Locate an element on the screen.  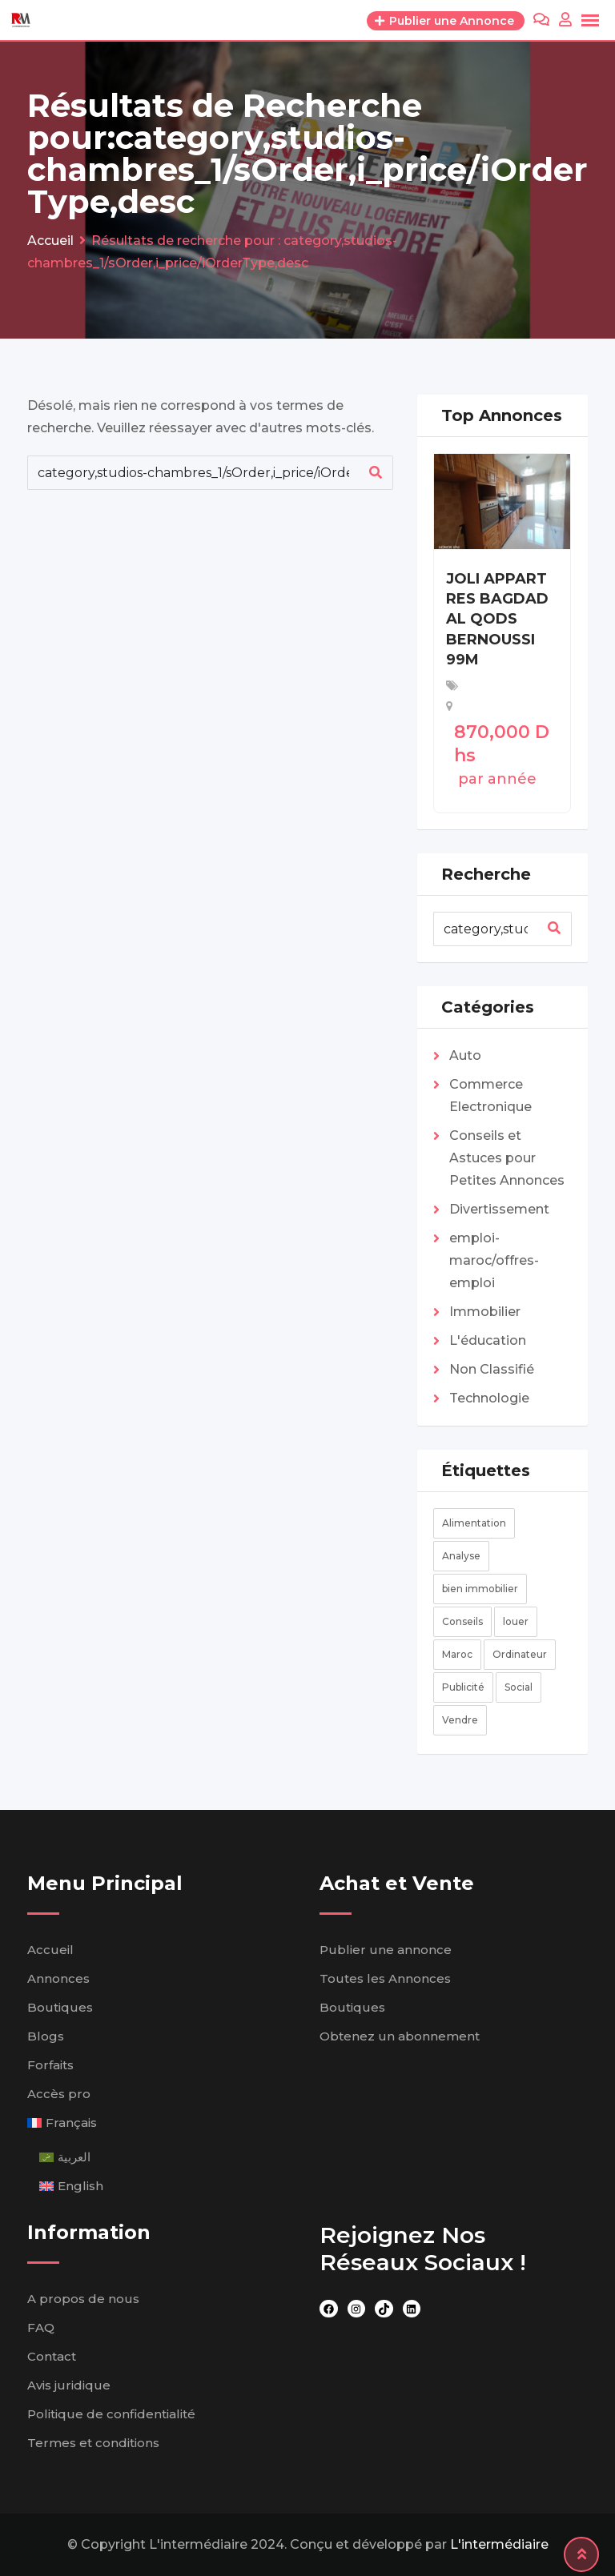
Vendre [Vendre (élément 1)] is located at coordinates (460, 1720).